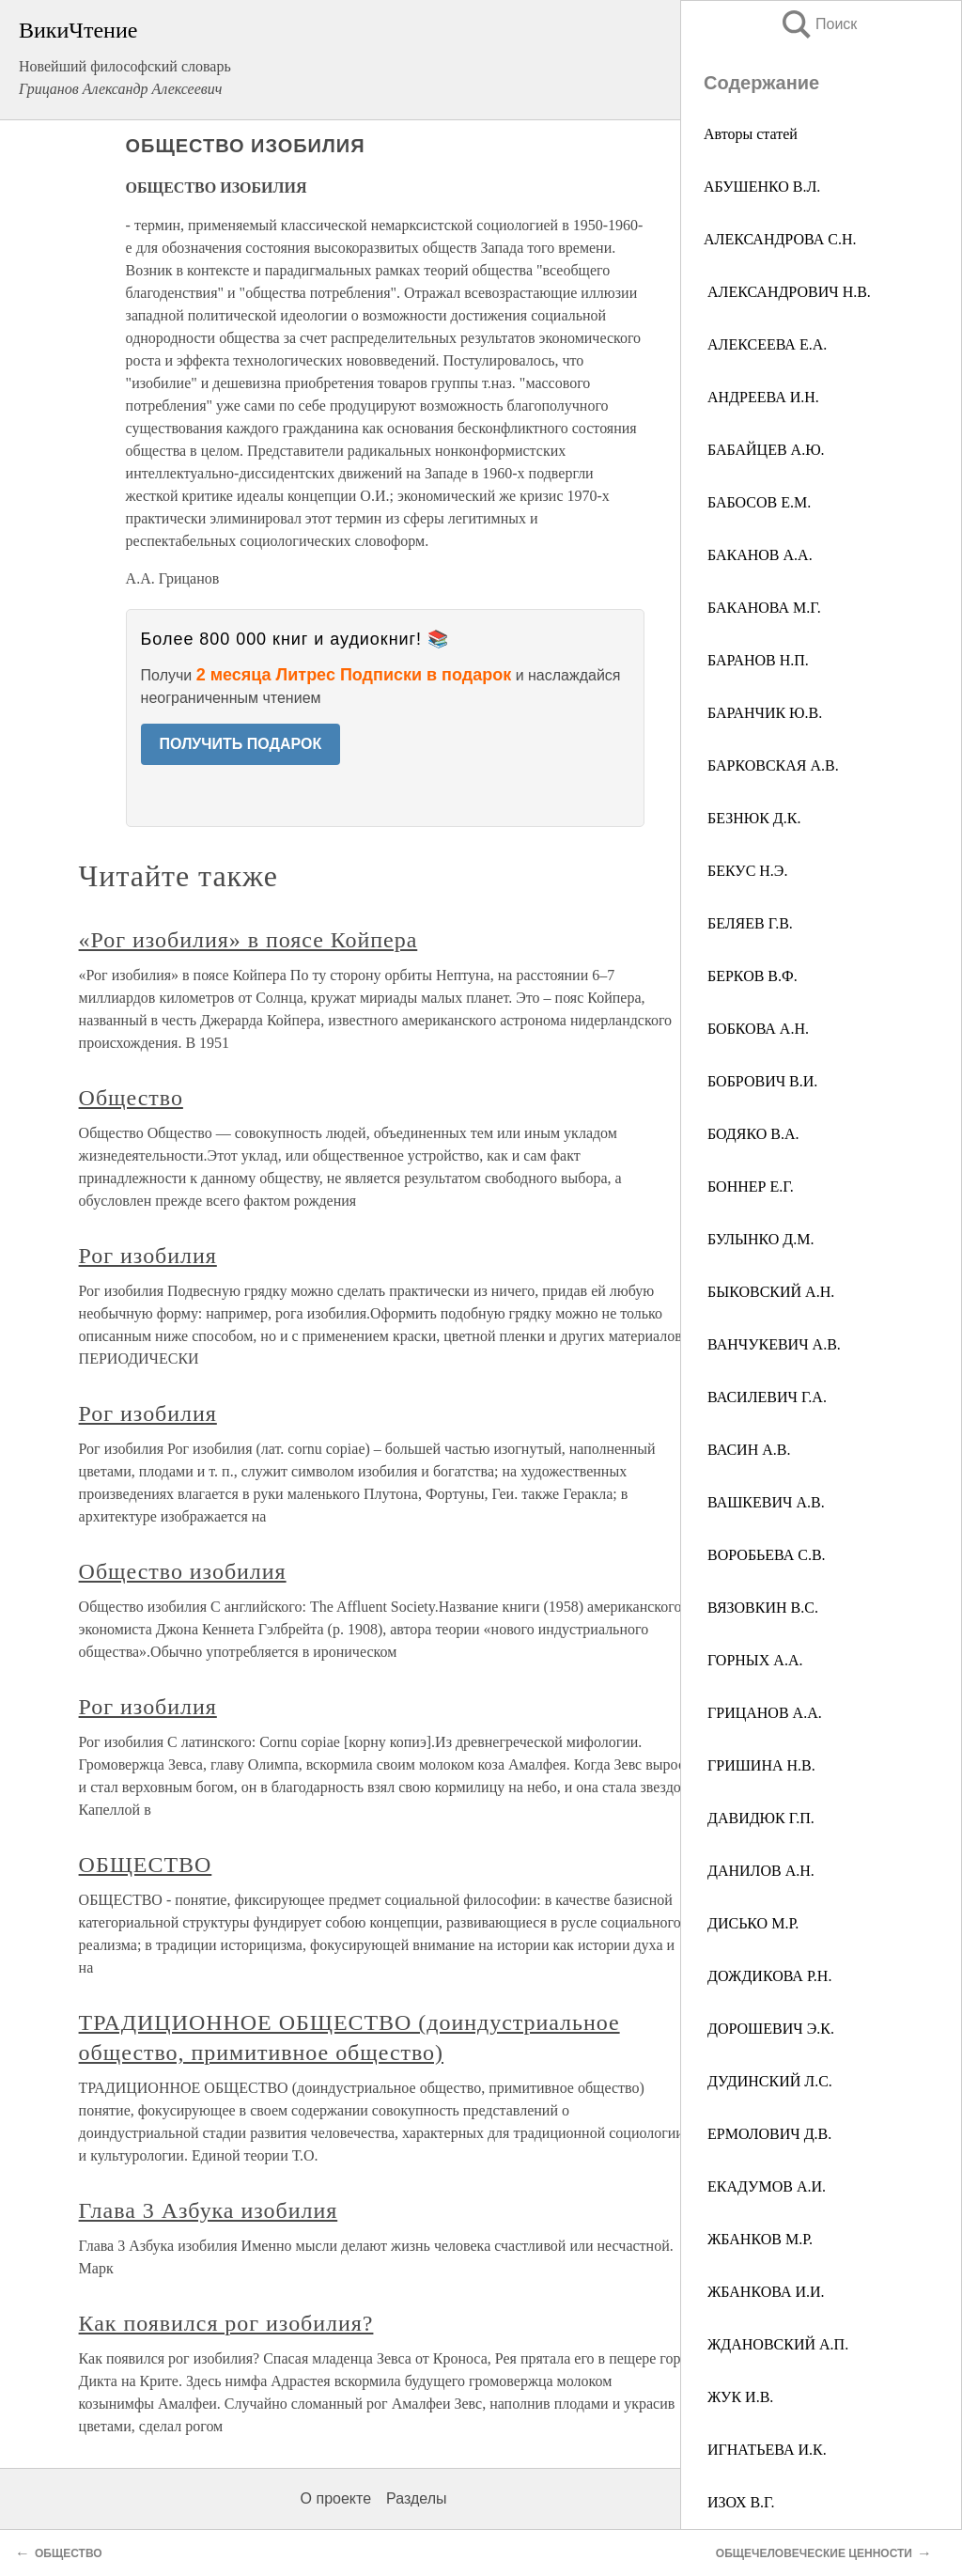  I want to click on ДОЖДИКОВА Р.Н., so click(767, 1976).